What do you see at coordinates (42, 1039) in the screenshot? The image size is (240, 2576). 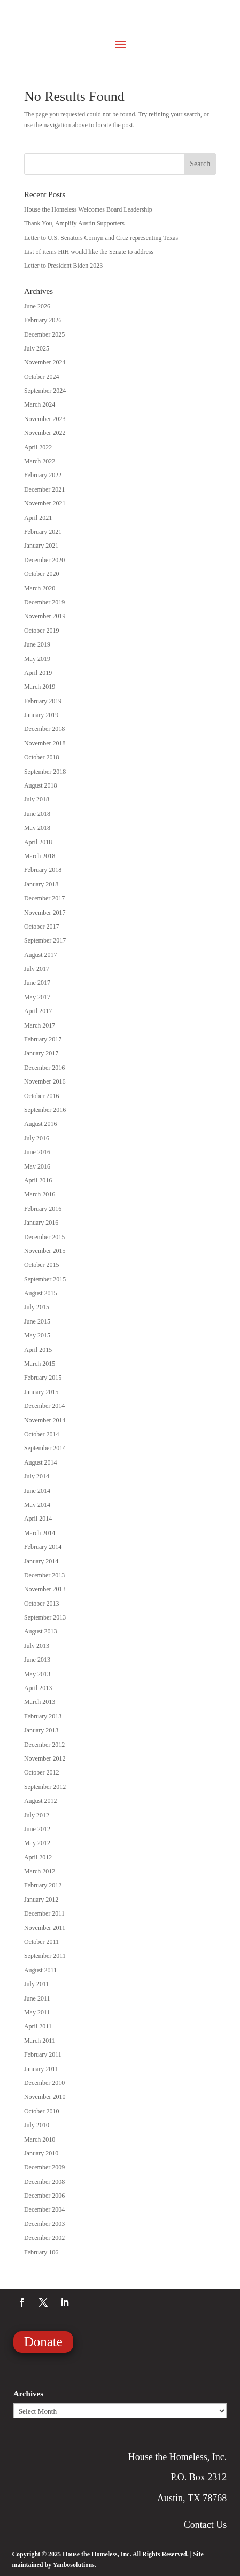 I see `February 2017` at bounding box center [42, 1039].